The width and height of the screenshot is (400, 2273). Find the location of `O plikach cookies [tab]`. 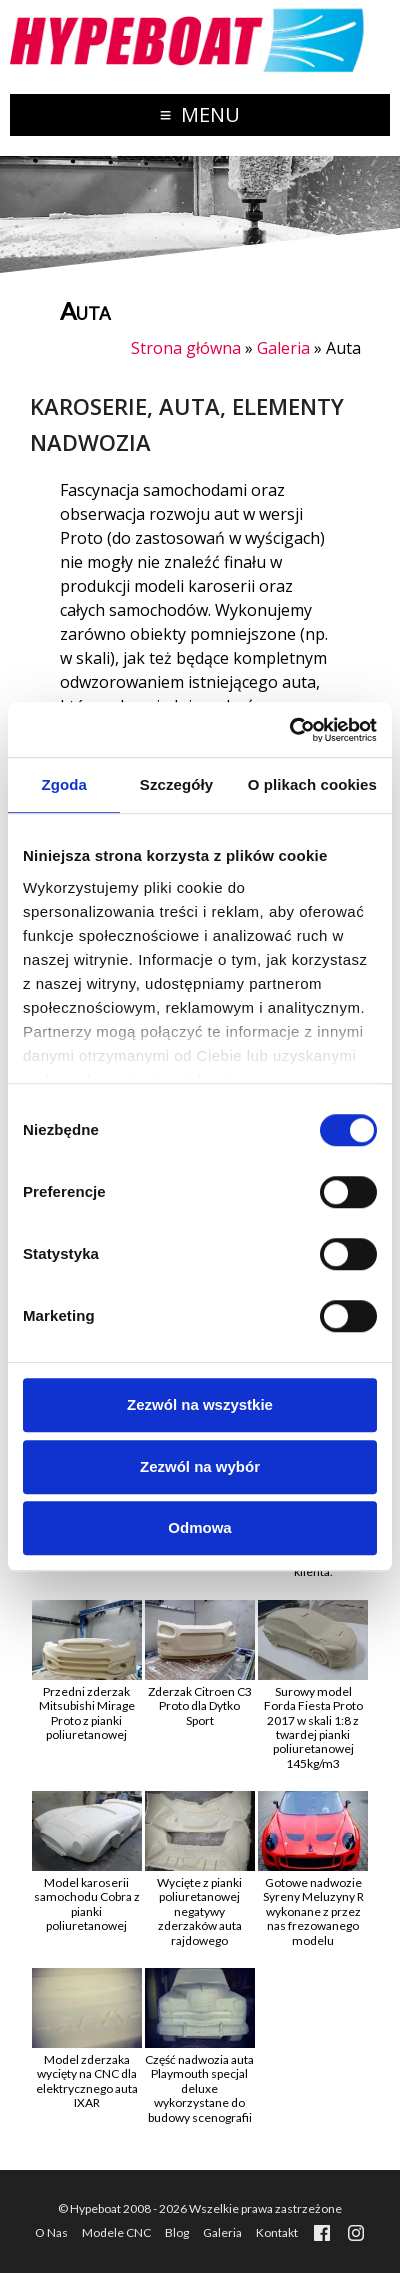

O plikach cookies [tab] is located at coordinates (312, 784).